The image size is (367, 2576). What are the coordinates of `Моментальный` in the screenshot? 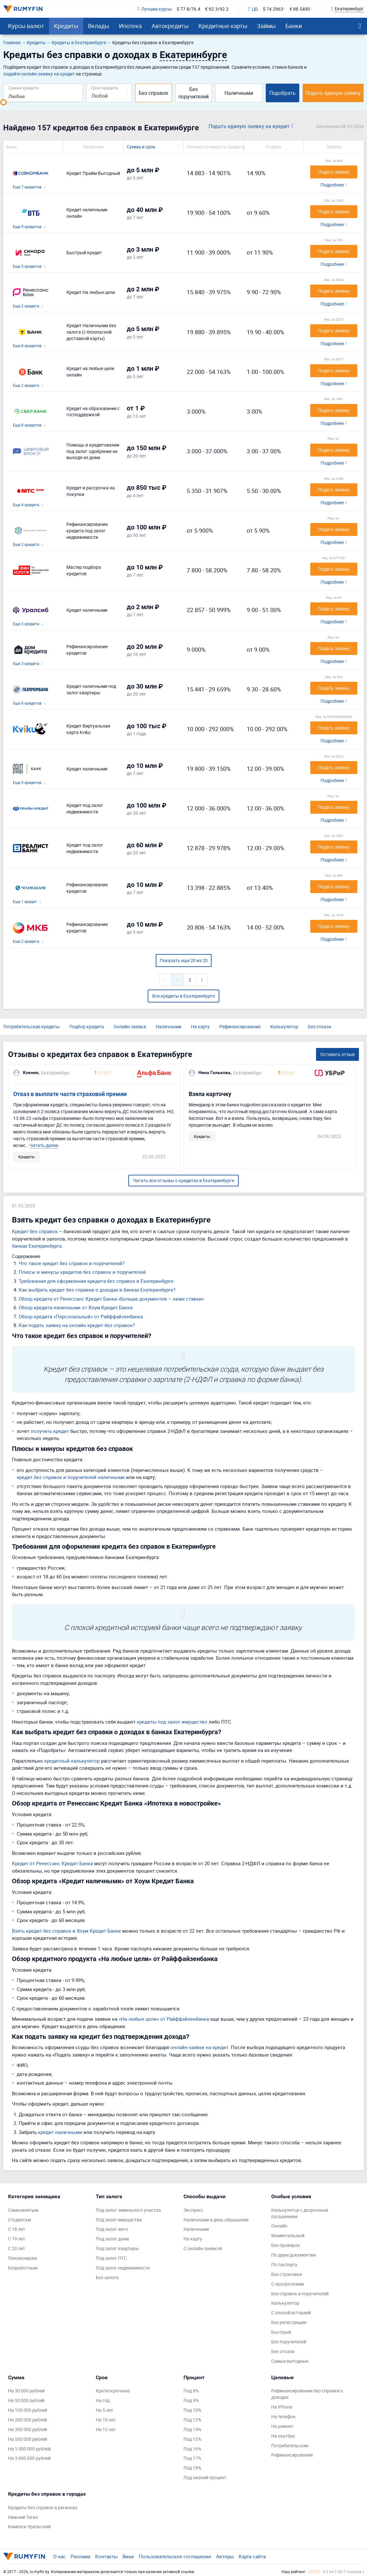 It's located at (287, 2235).